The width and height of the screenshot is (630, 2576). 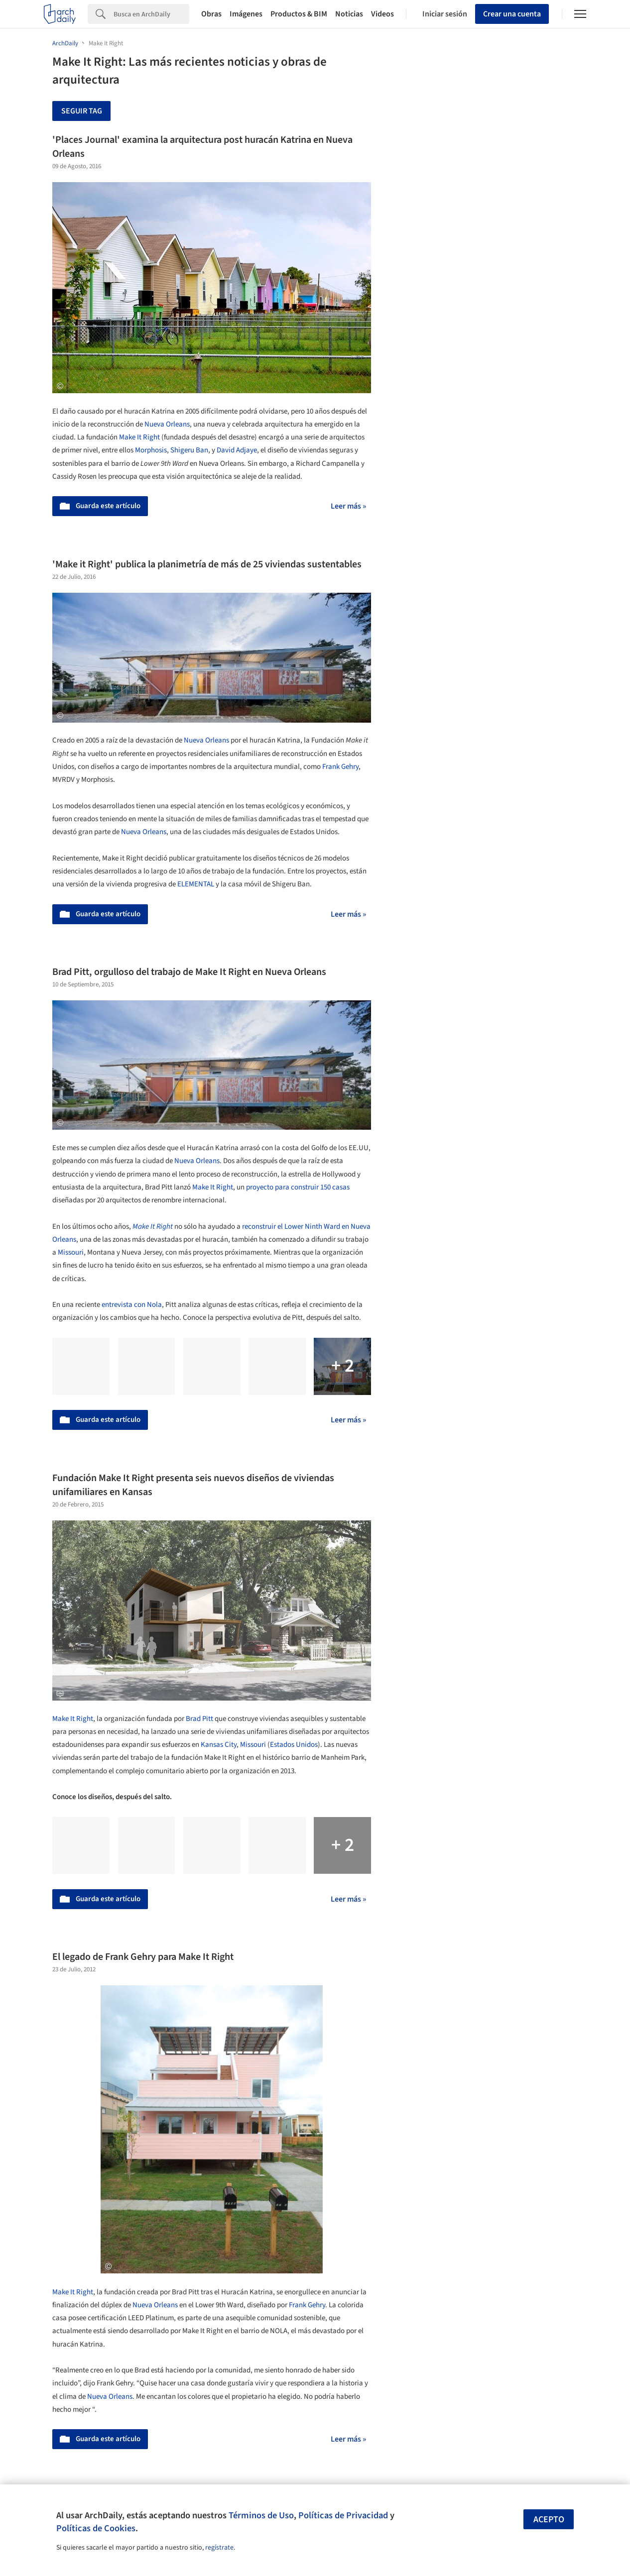 I want to click on Frank Gehry, so click(x=340, y=766).